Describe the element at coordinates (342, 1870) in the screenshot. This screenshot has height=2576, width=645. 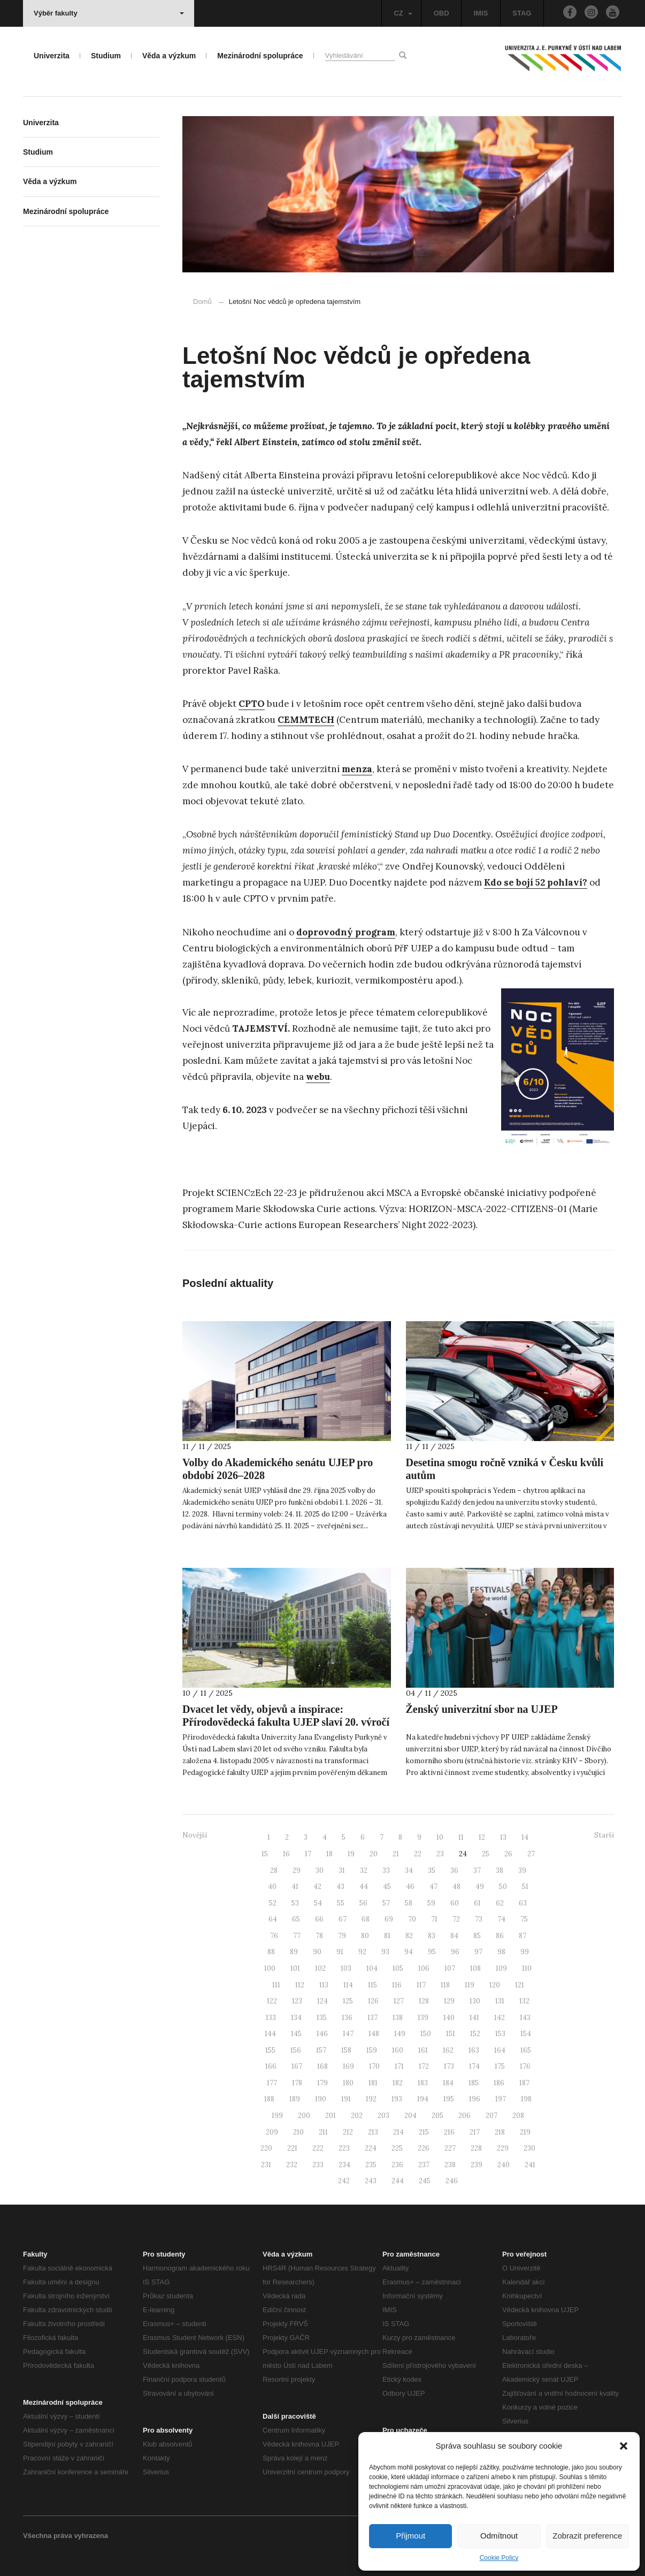
I see `31` at that location.